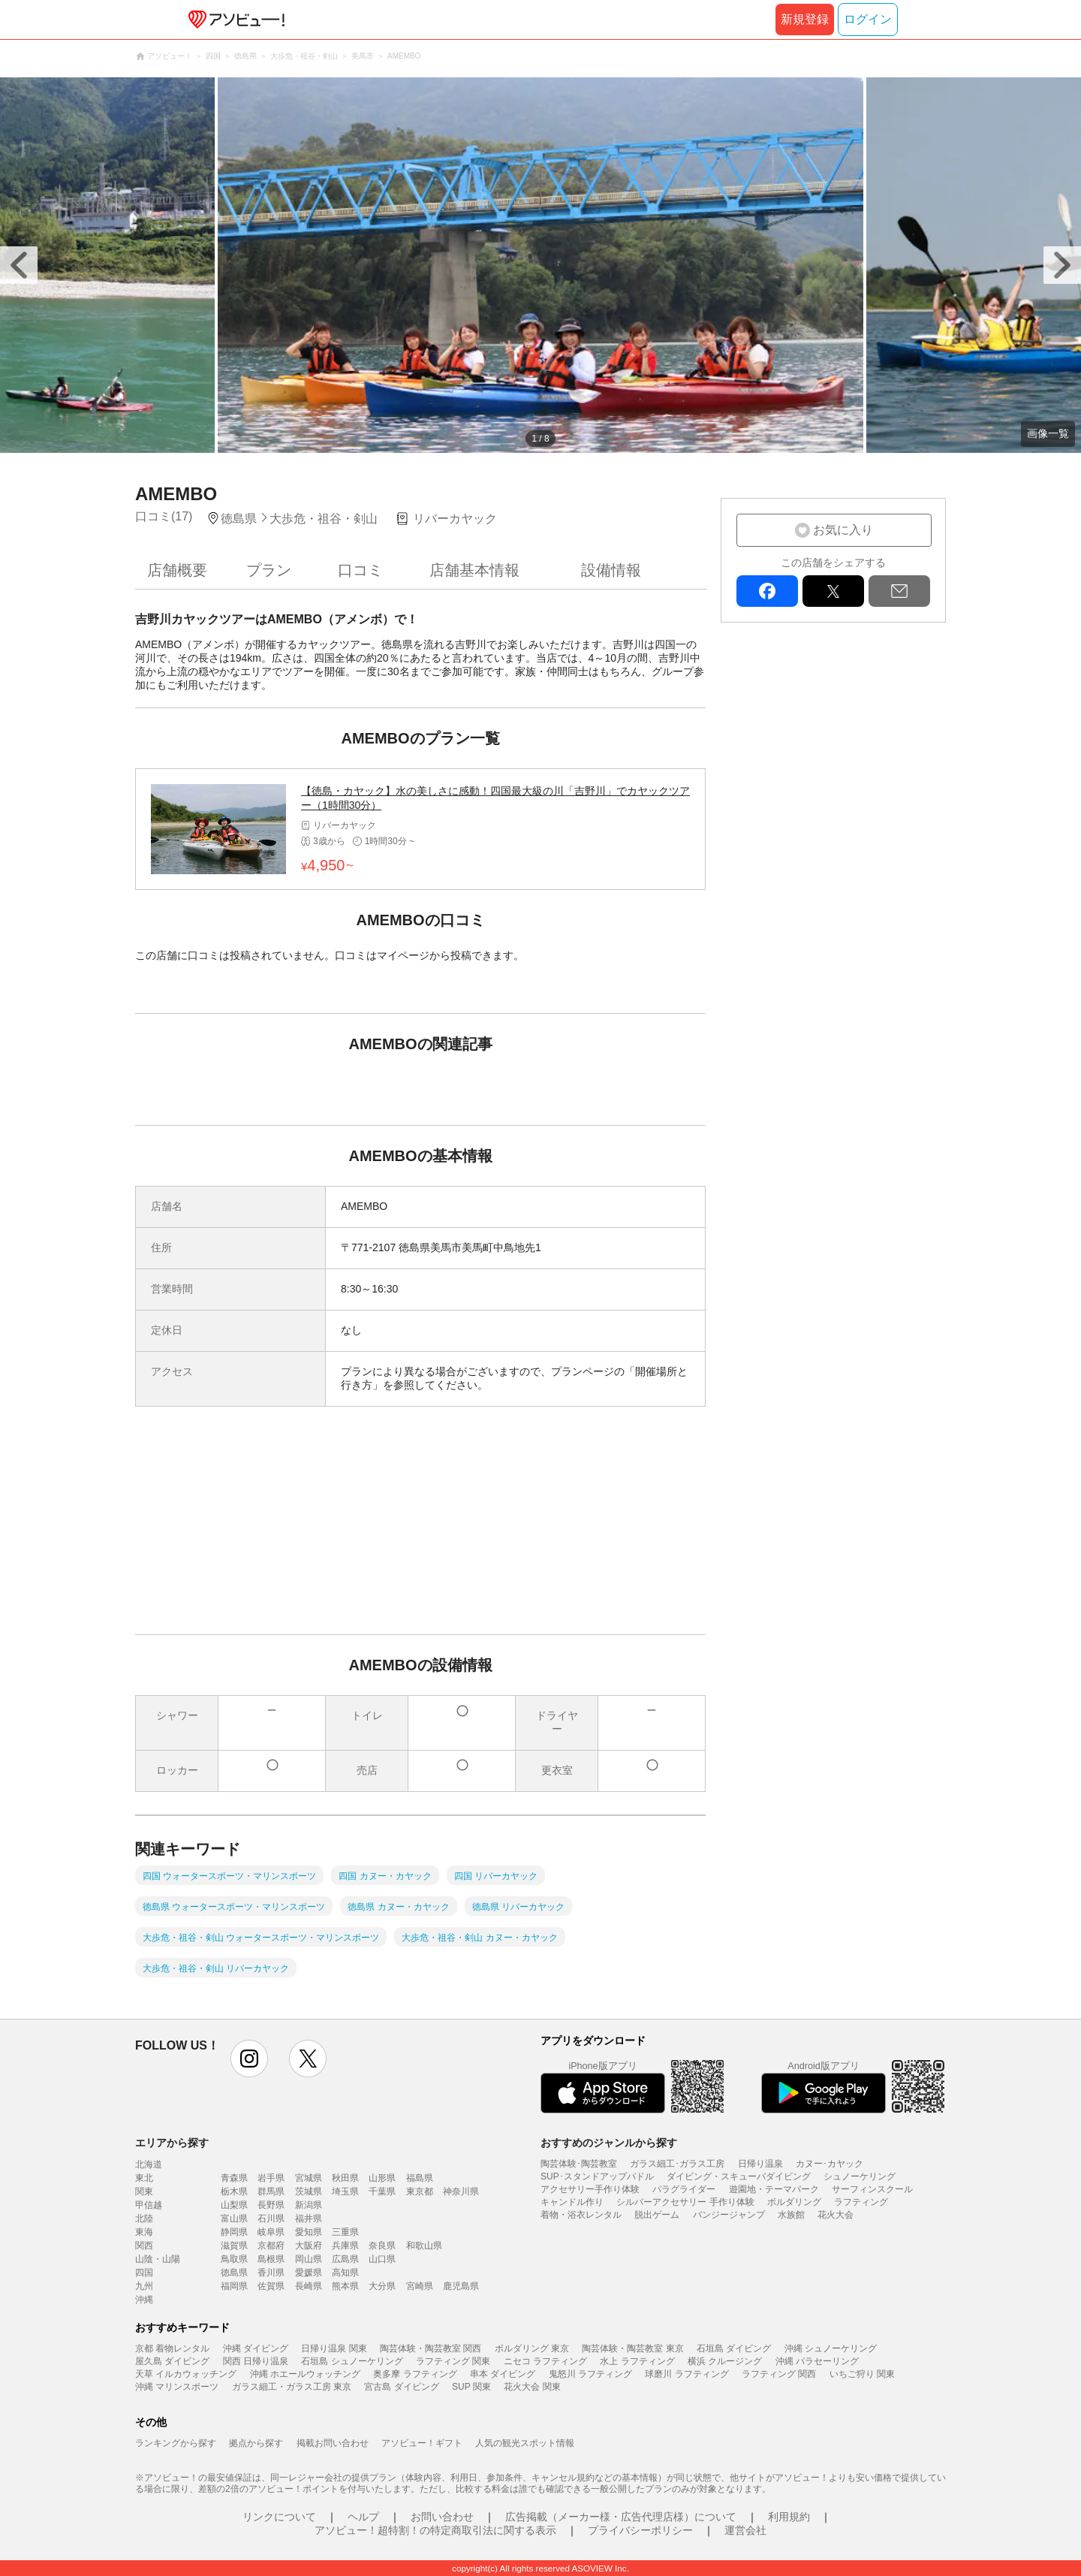  What do you see at coordinates (739, 2176) in the screenshot?
I see `ダイビング・スキューバダイビング` at bounding box center [739, 2176].